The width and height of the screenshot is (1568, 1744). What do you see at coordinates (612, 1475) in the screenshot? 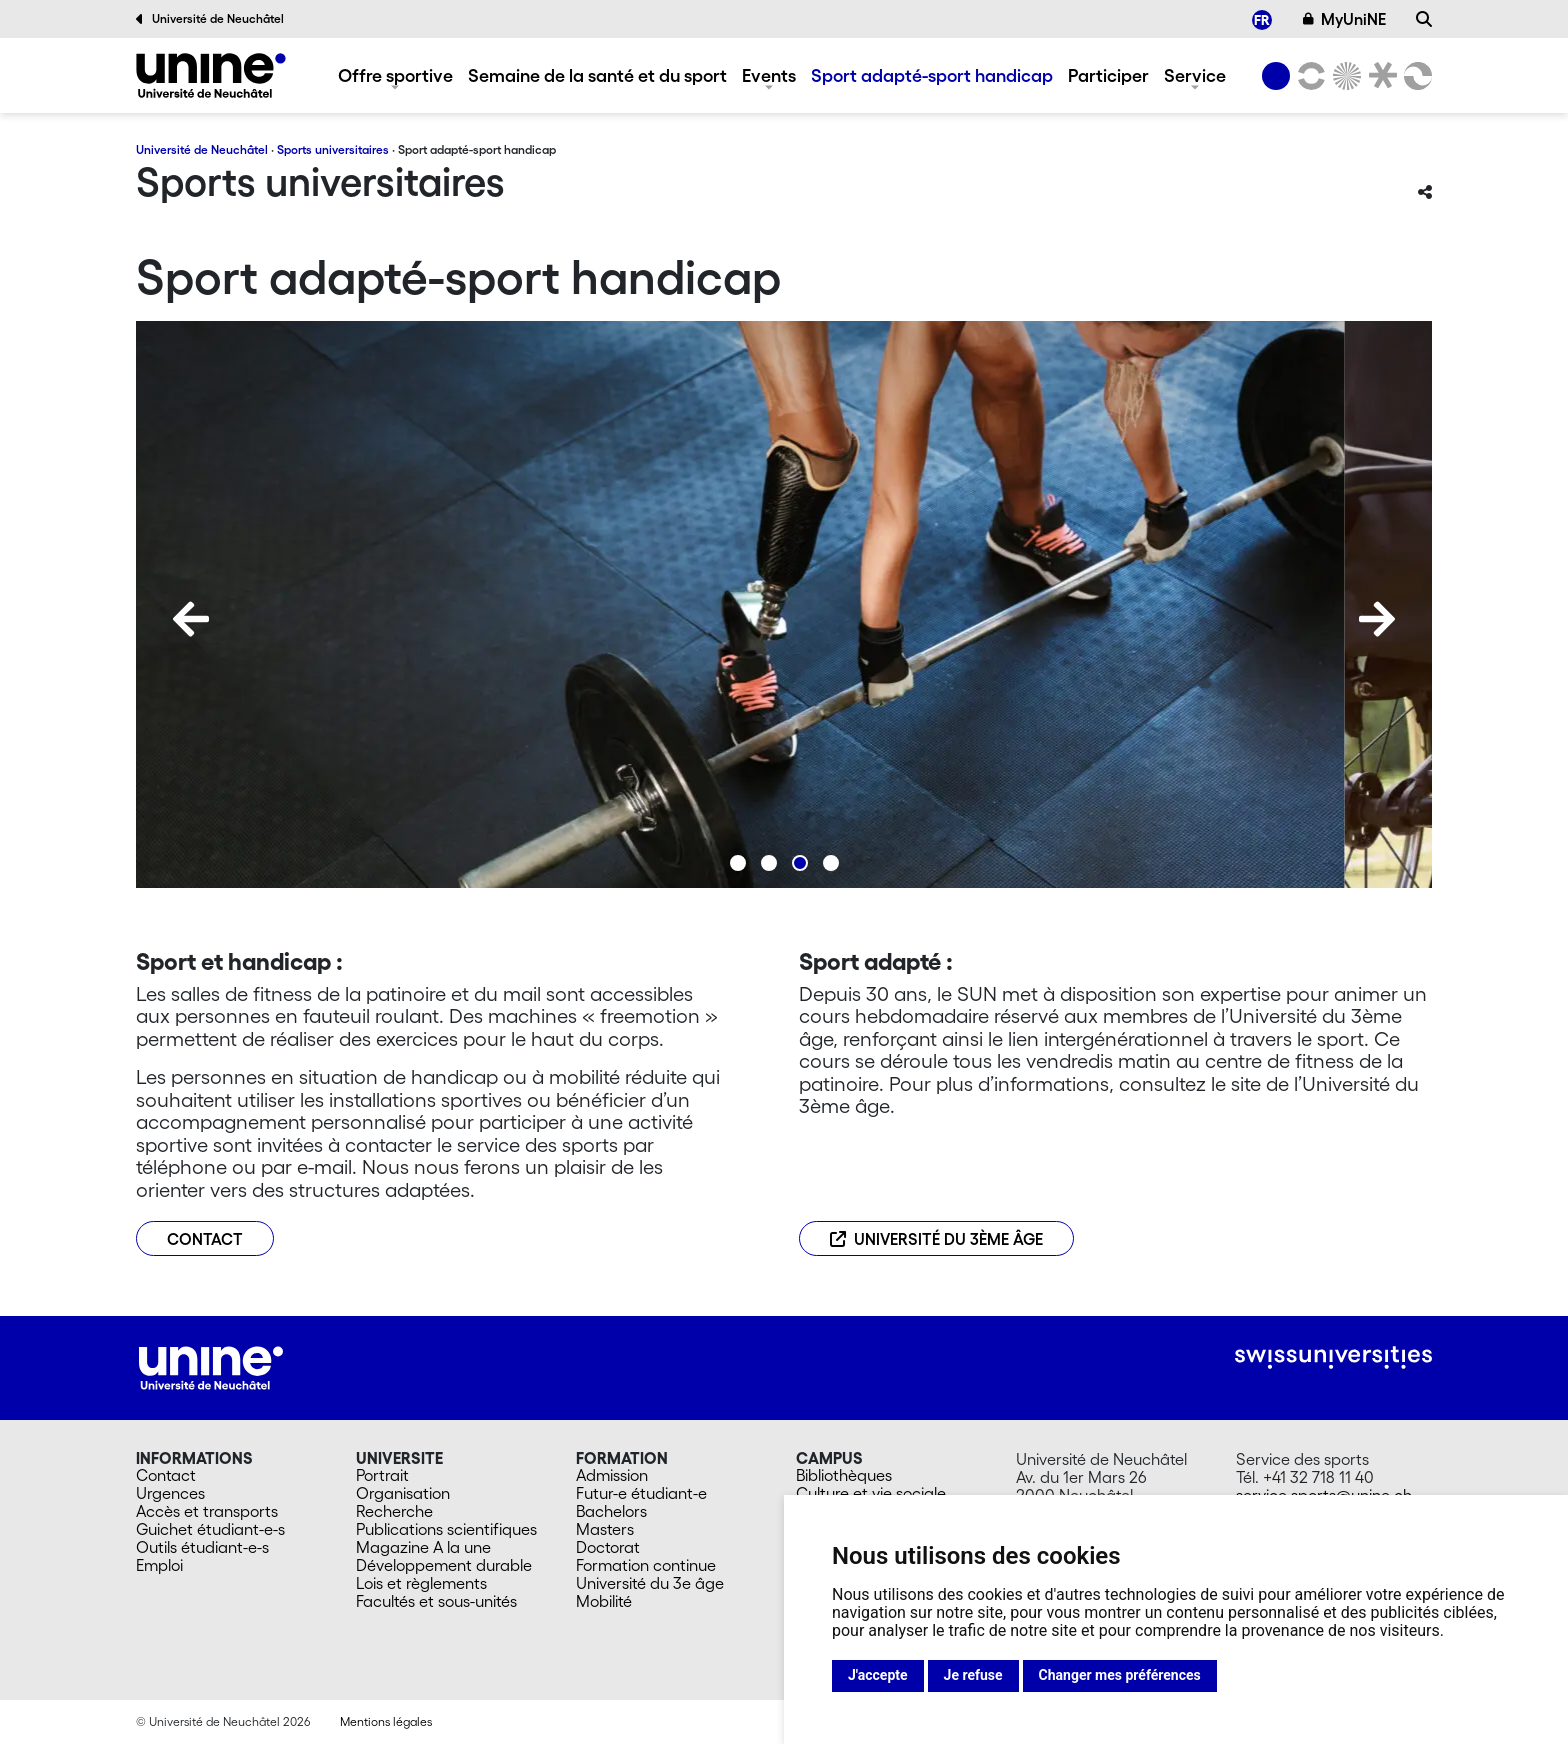
I see `Admission` at bounding box center [612, 1475].